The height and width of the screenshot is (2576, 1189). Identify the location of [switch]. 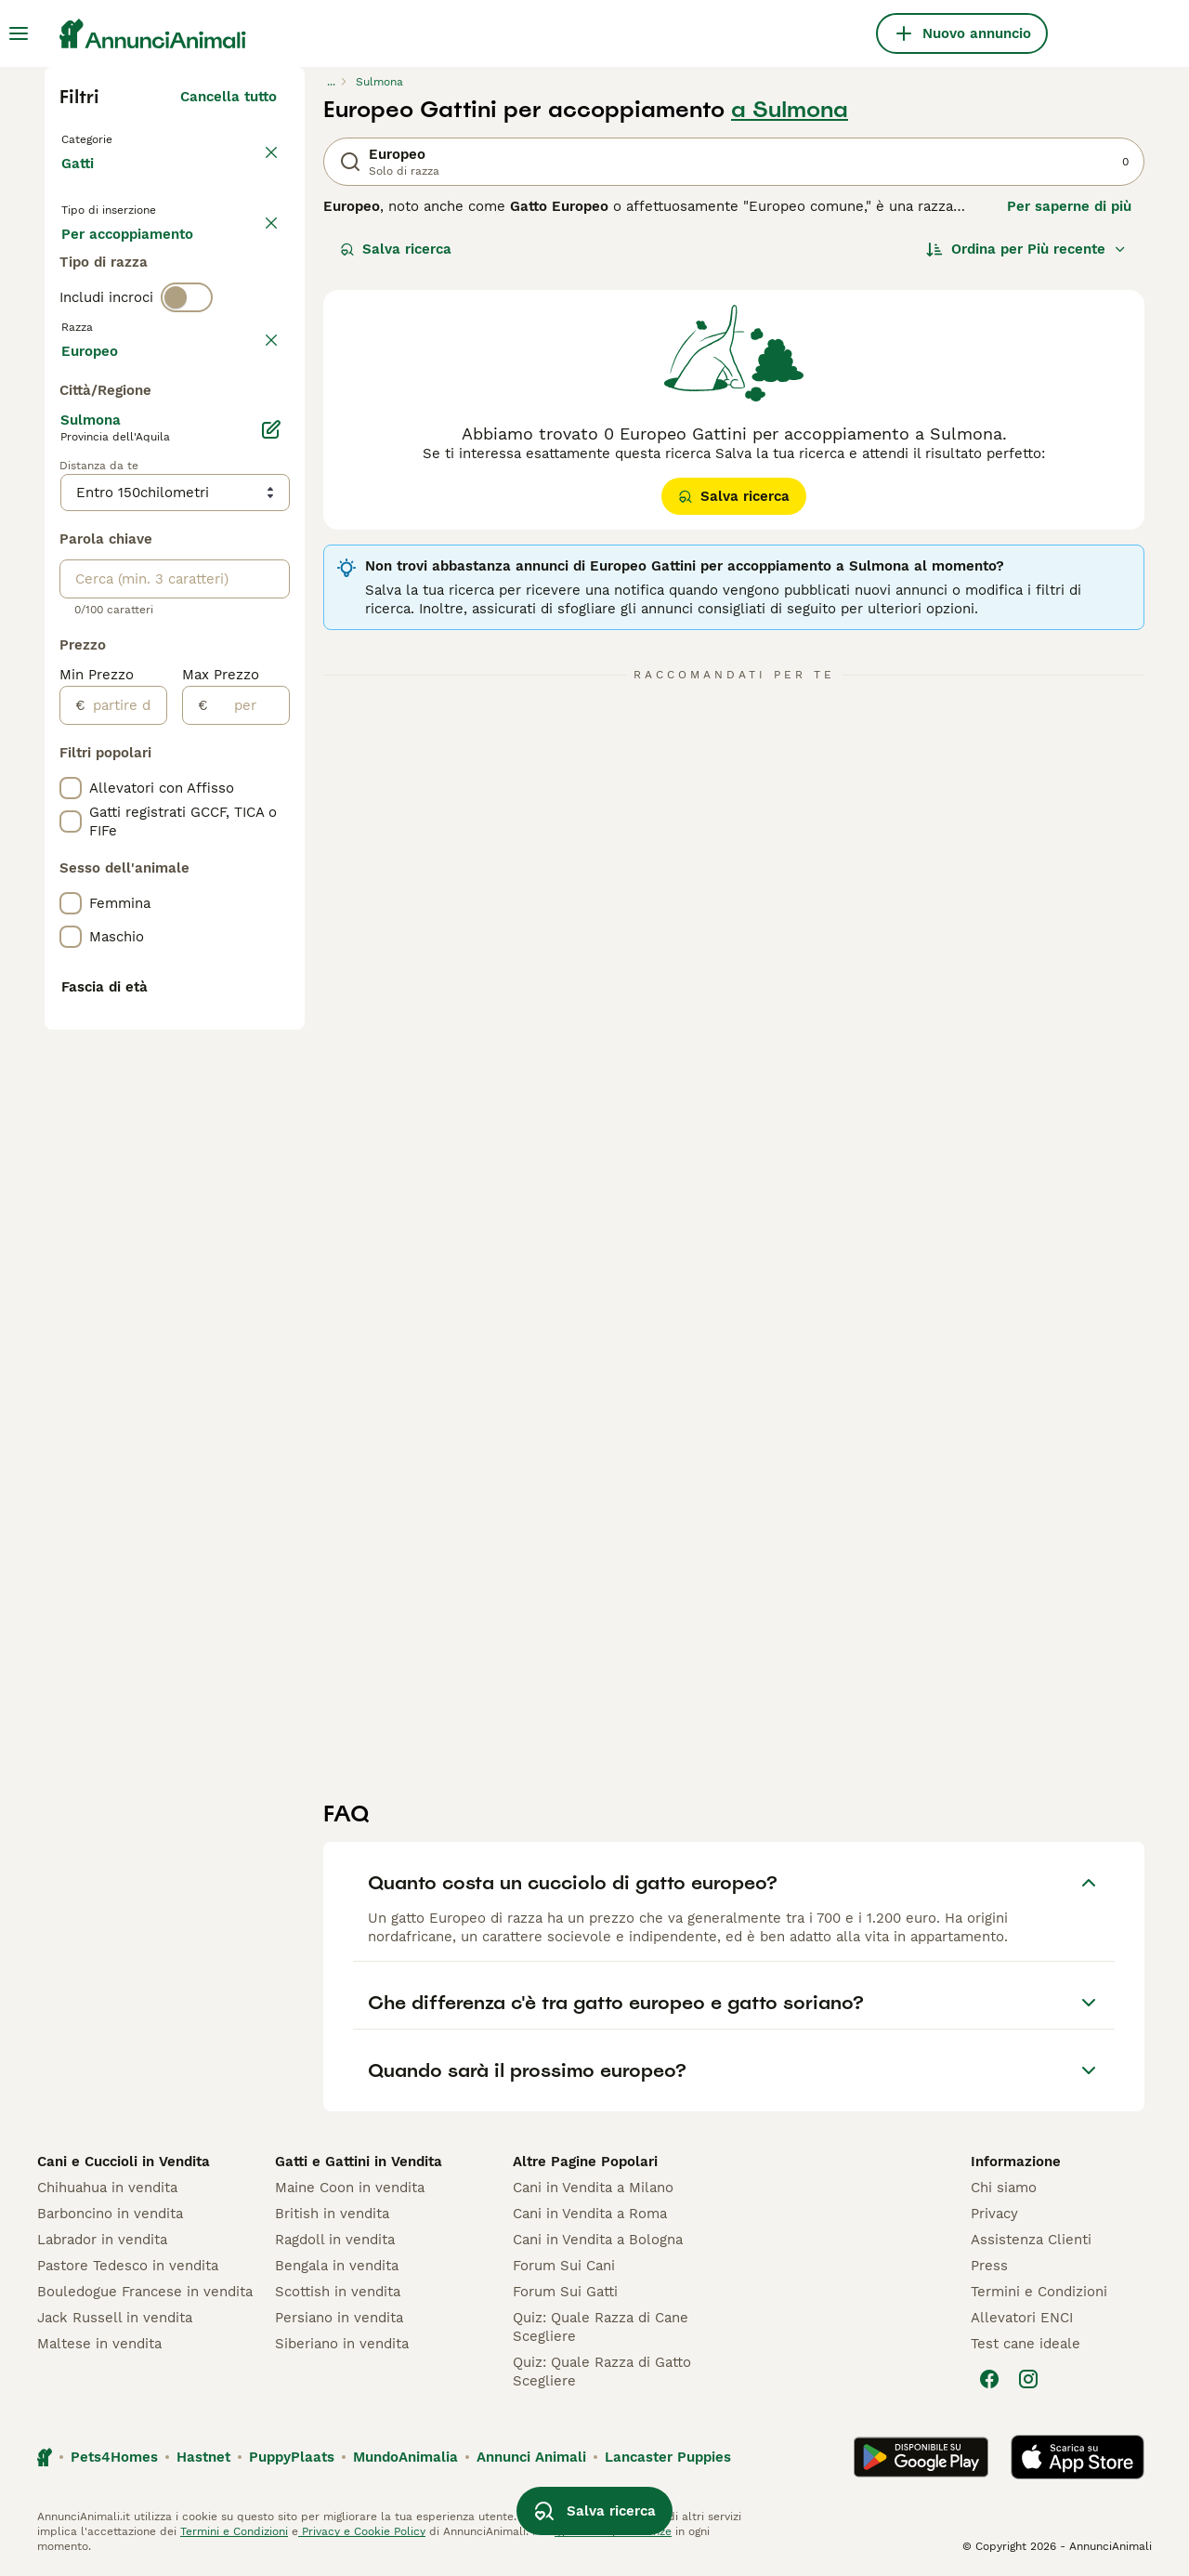
(187, 383).